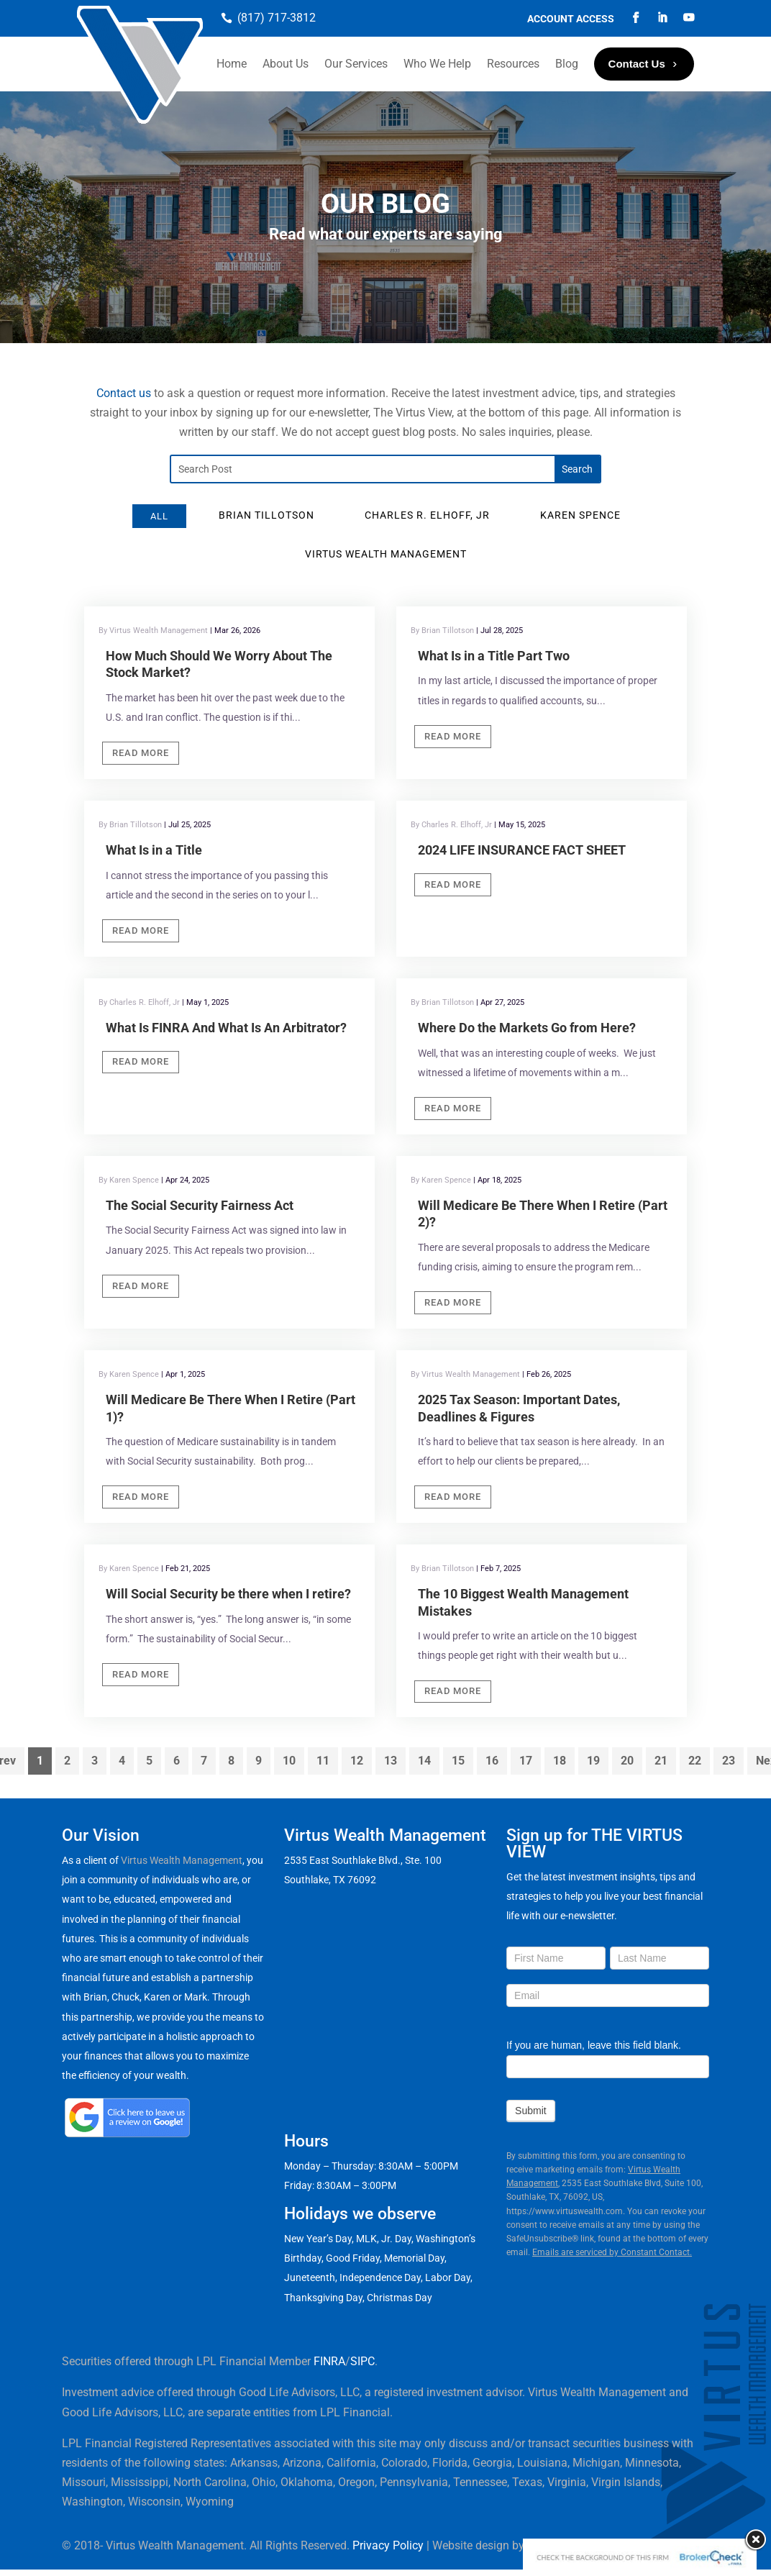 The height and width of the screenshot is (2576, 771). What do you see at coordinates (123, 393) in the screenshot?
I see `Contact us` at bounding box center [123, 393].